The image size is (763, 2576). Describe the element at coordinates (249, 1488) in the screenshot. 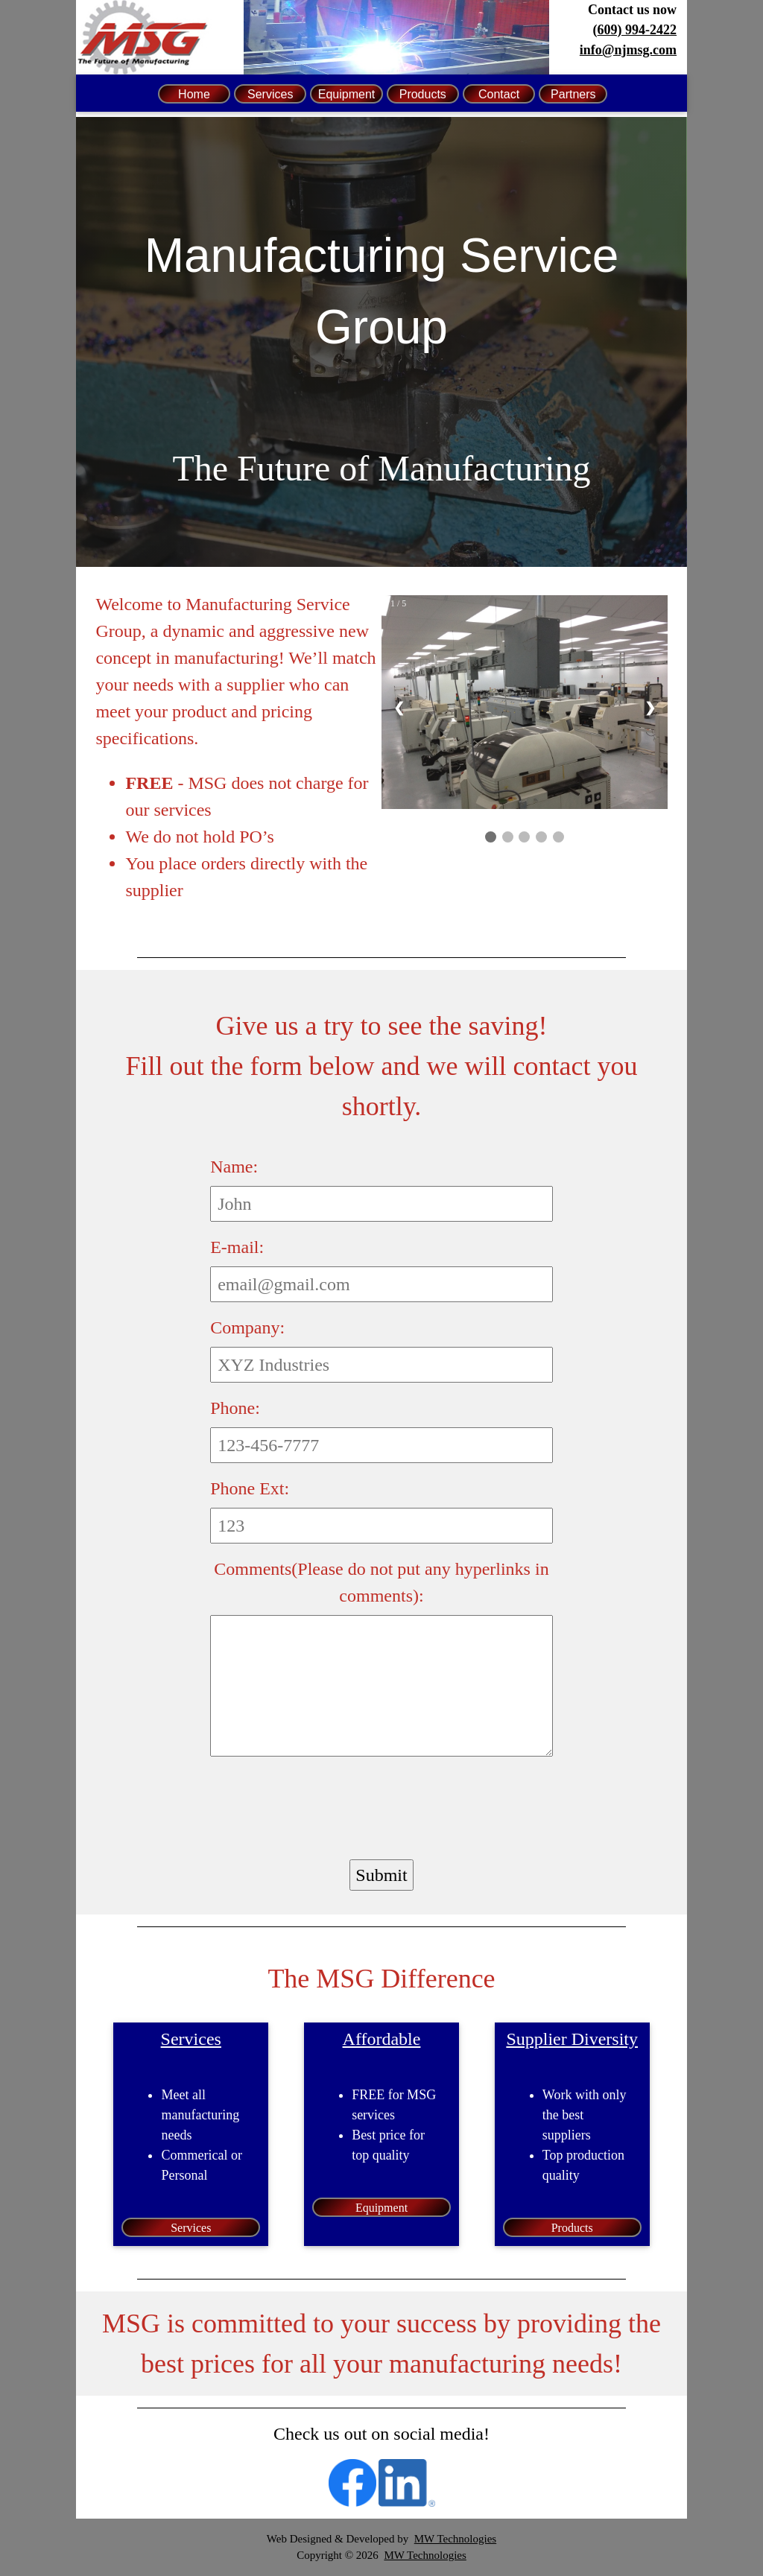

I see `Phone Ext:` at that location.